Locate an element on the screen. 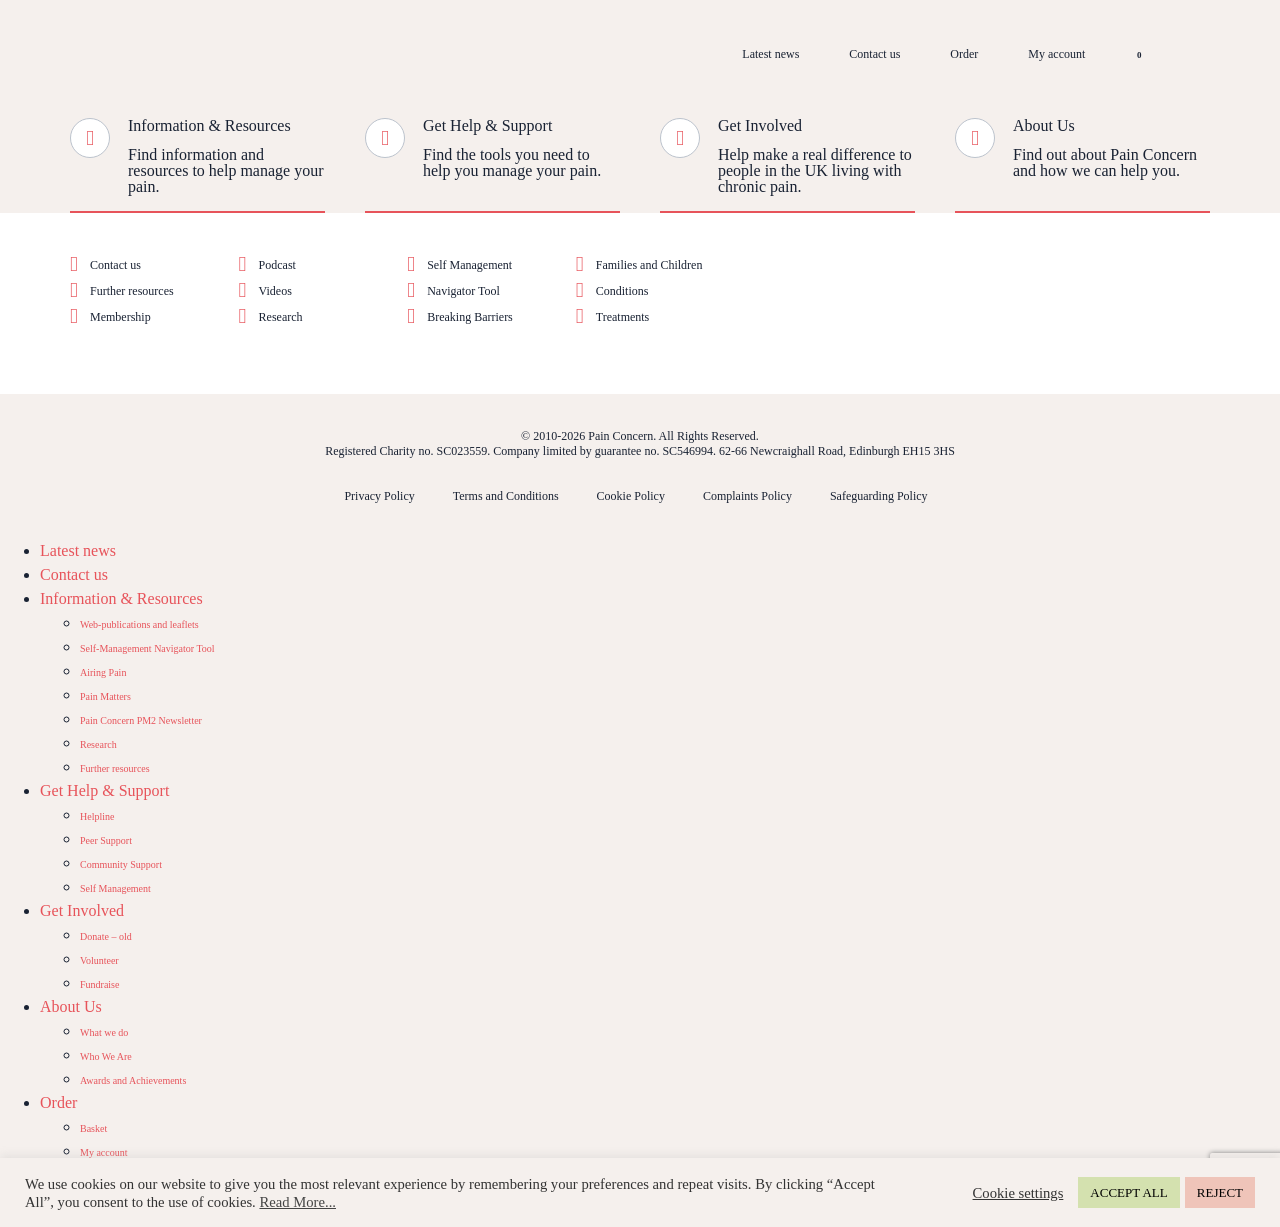 Image resolution: width=1280 pixels, height=1227 pixels. Order is located at coordinates (964, 54).